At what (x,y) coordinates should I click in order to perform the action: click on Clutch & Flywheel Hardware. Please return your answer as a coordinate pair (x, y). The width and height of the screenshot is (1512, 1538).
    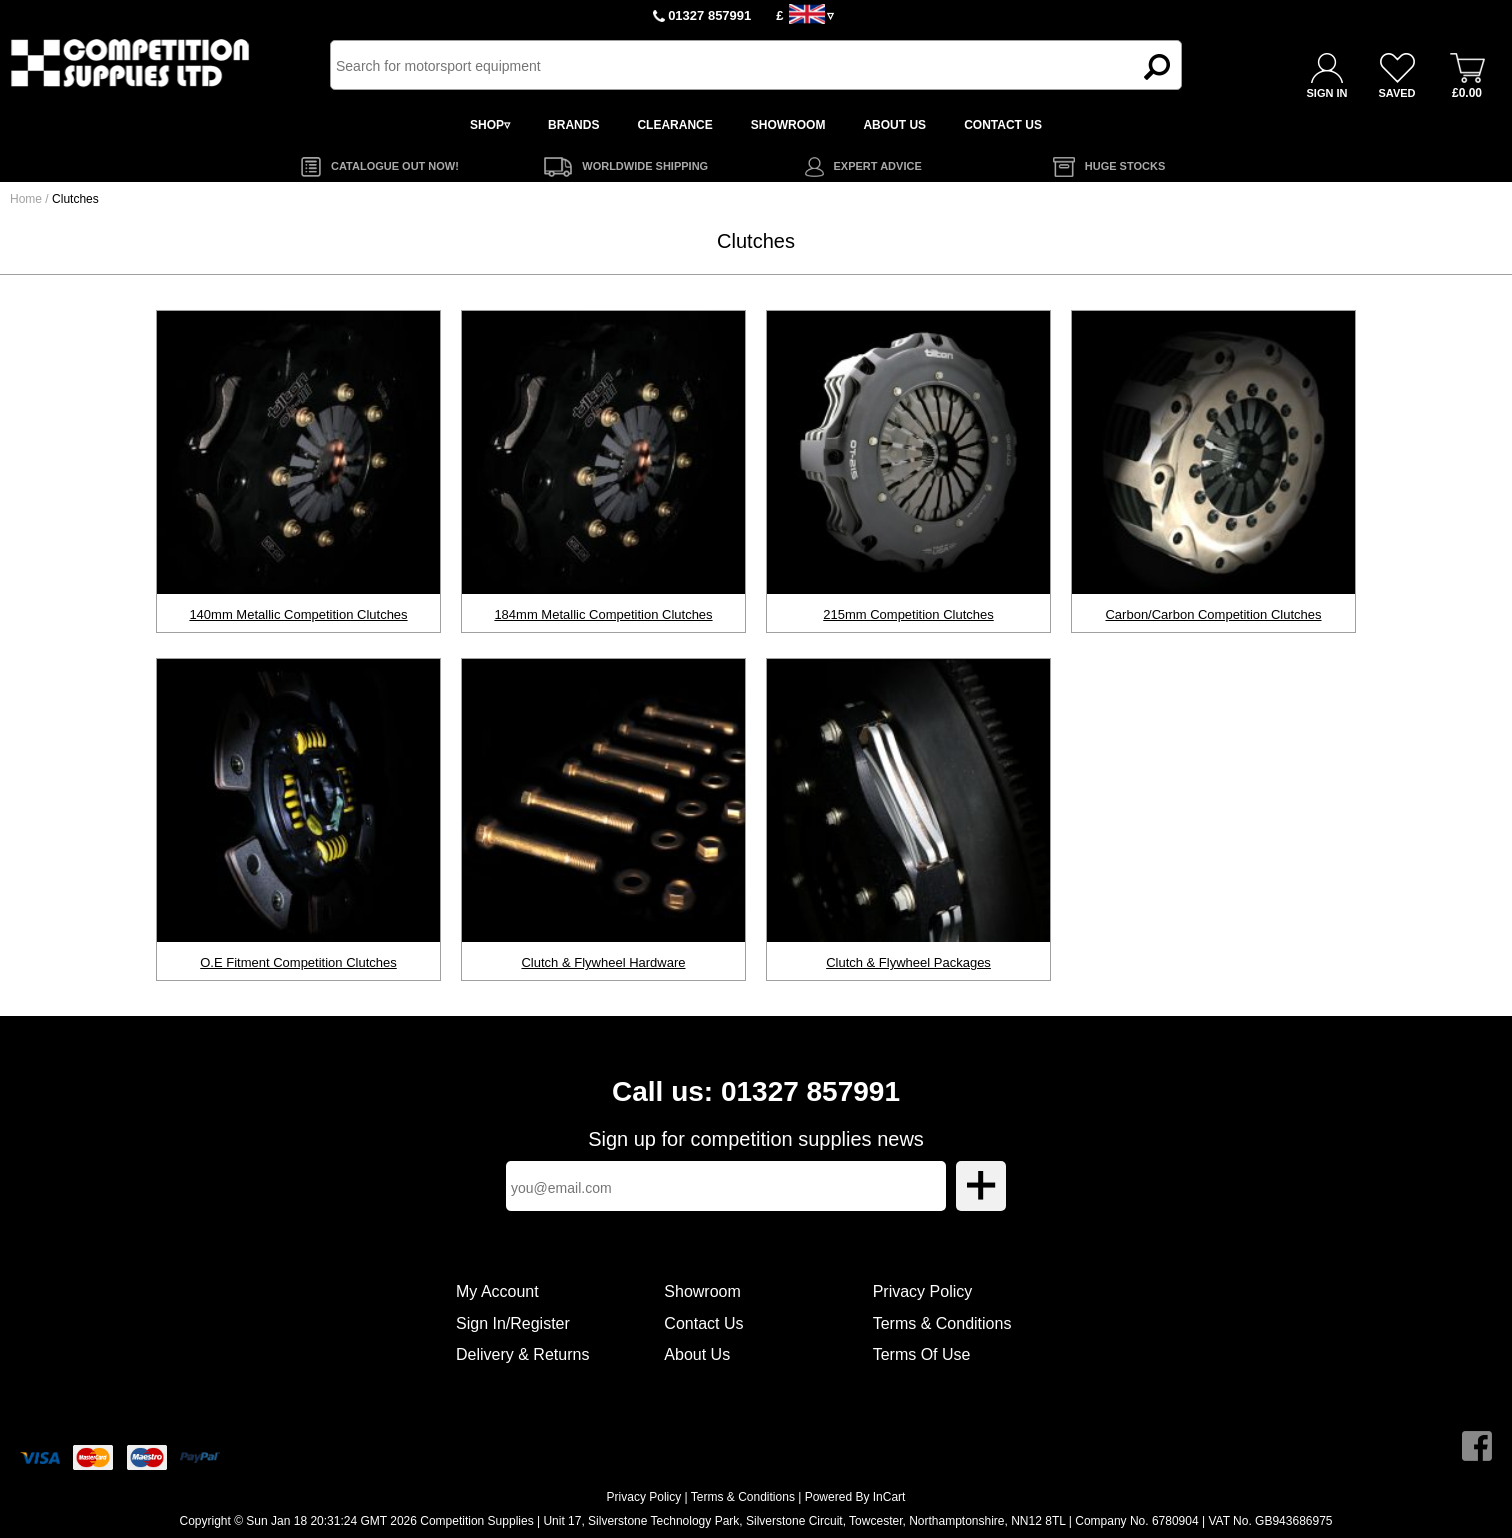
    Looking at the image, I should click on (603, 962).